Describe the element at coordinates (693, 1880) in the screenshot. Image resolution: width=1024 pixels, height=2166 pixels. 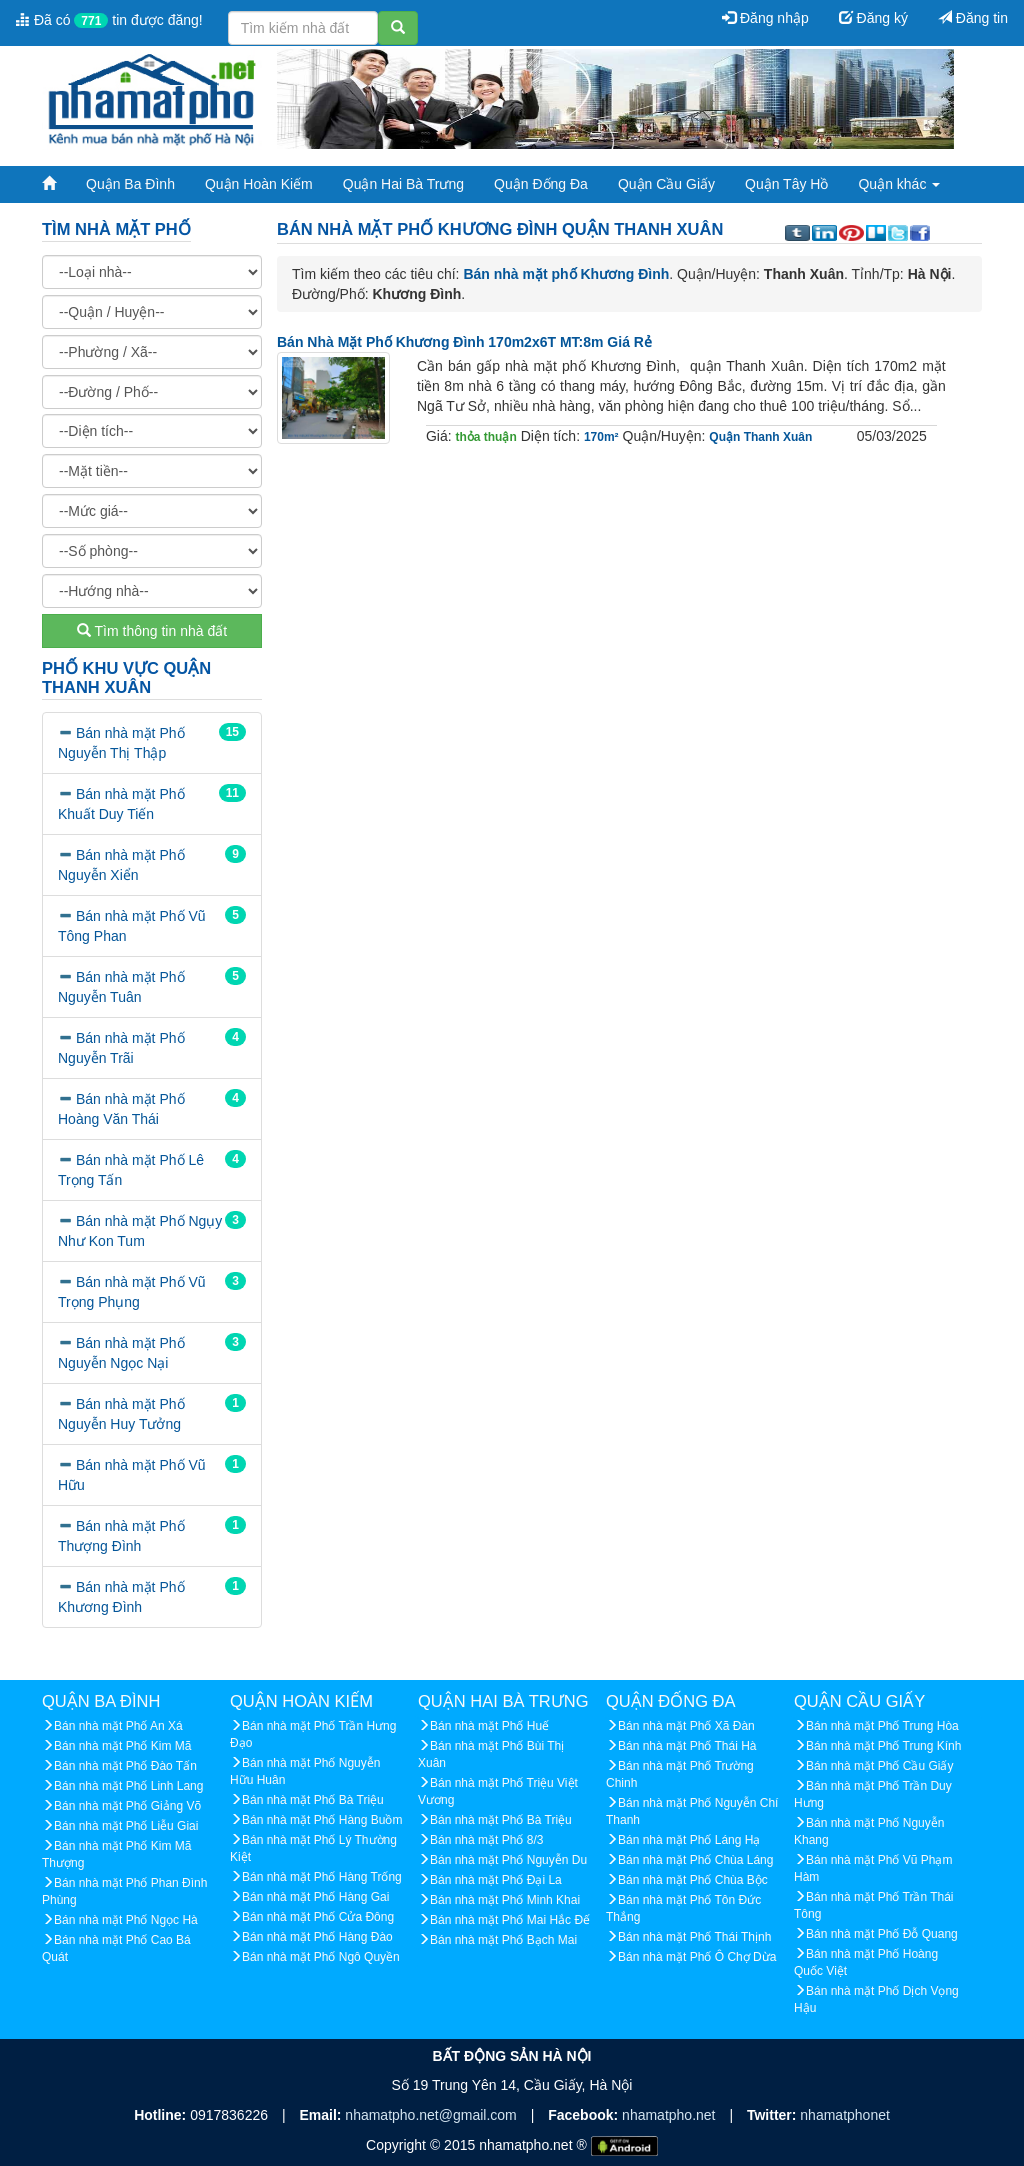
I see `Bán nhà mặt Phố Chùa Bộc` at that location.